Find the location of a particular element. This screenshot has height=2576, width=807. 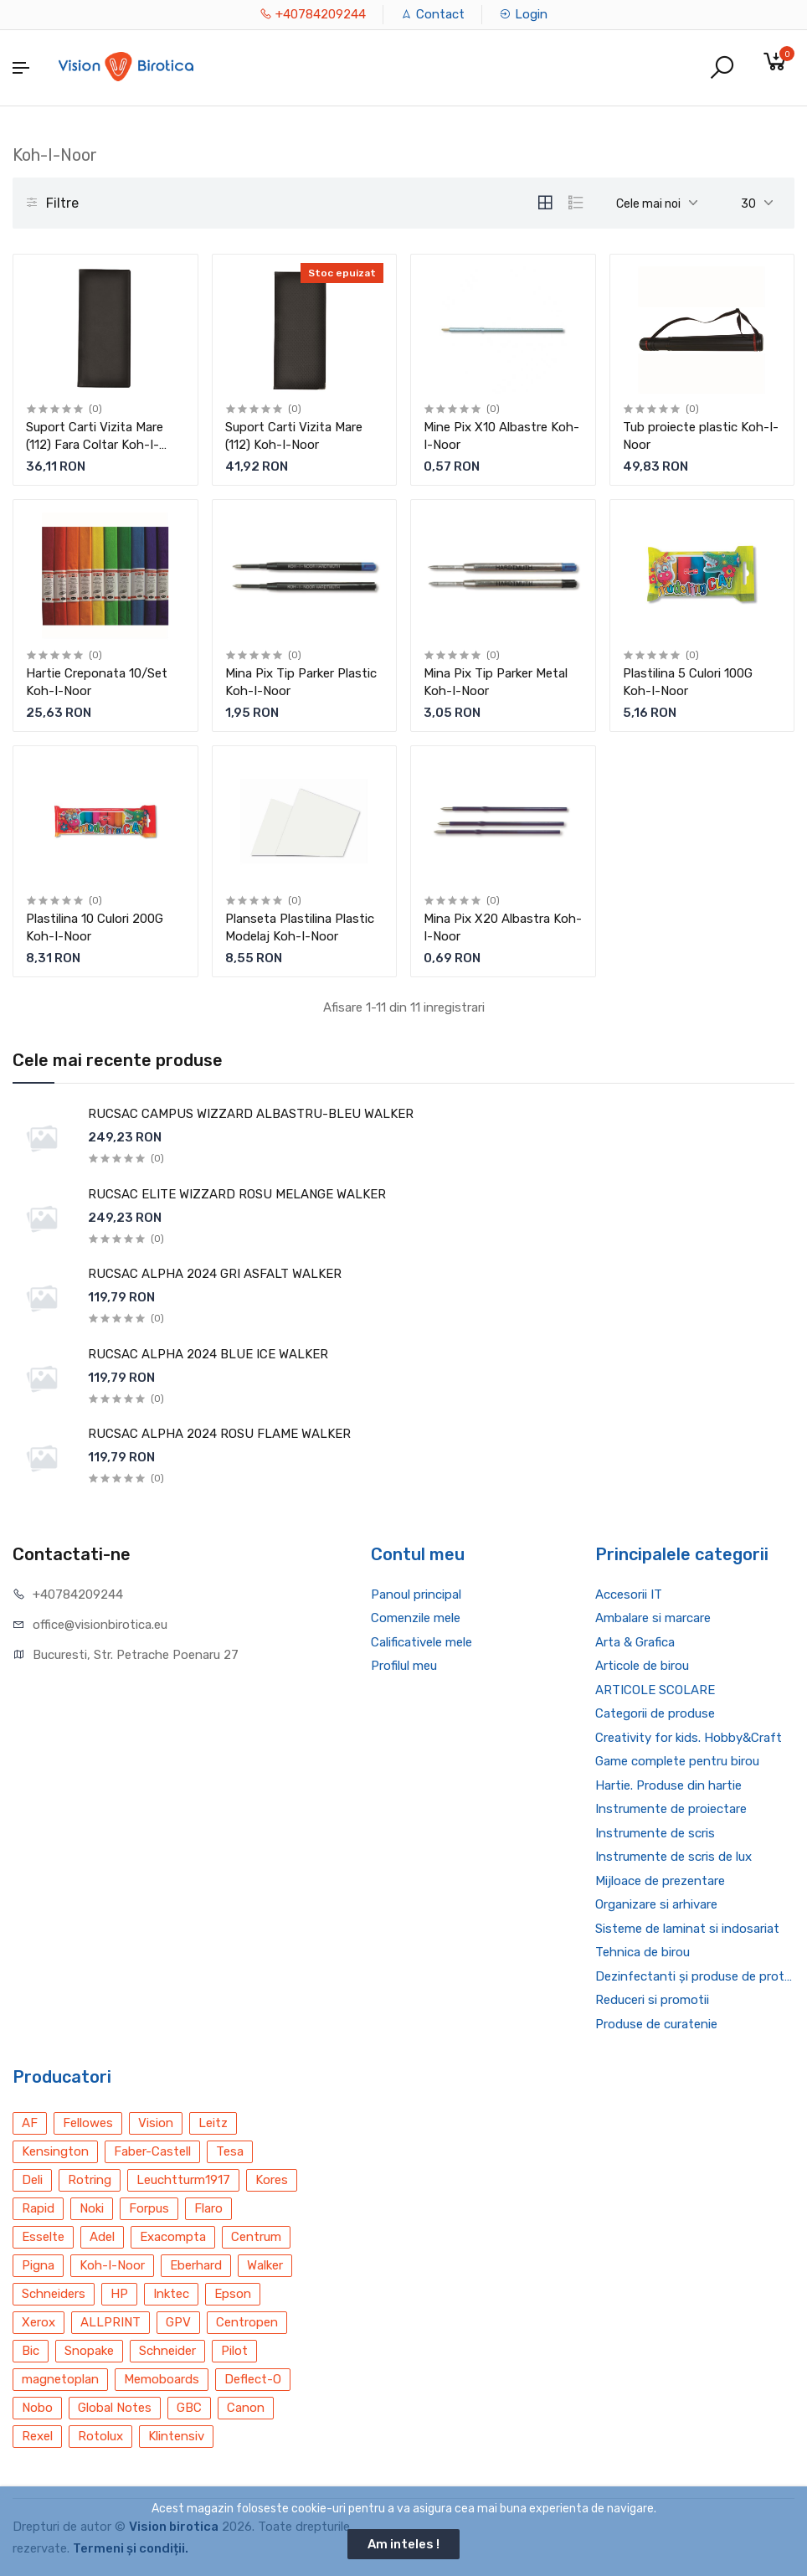

Rotring is located at coordinates (89, 2179).